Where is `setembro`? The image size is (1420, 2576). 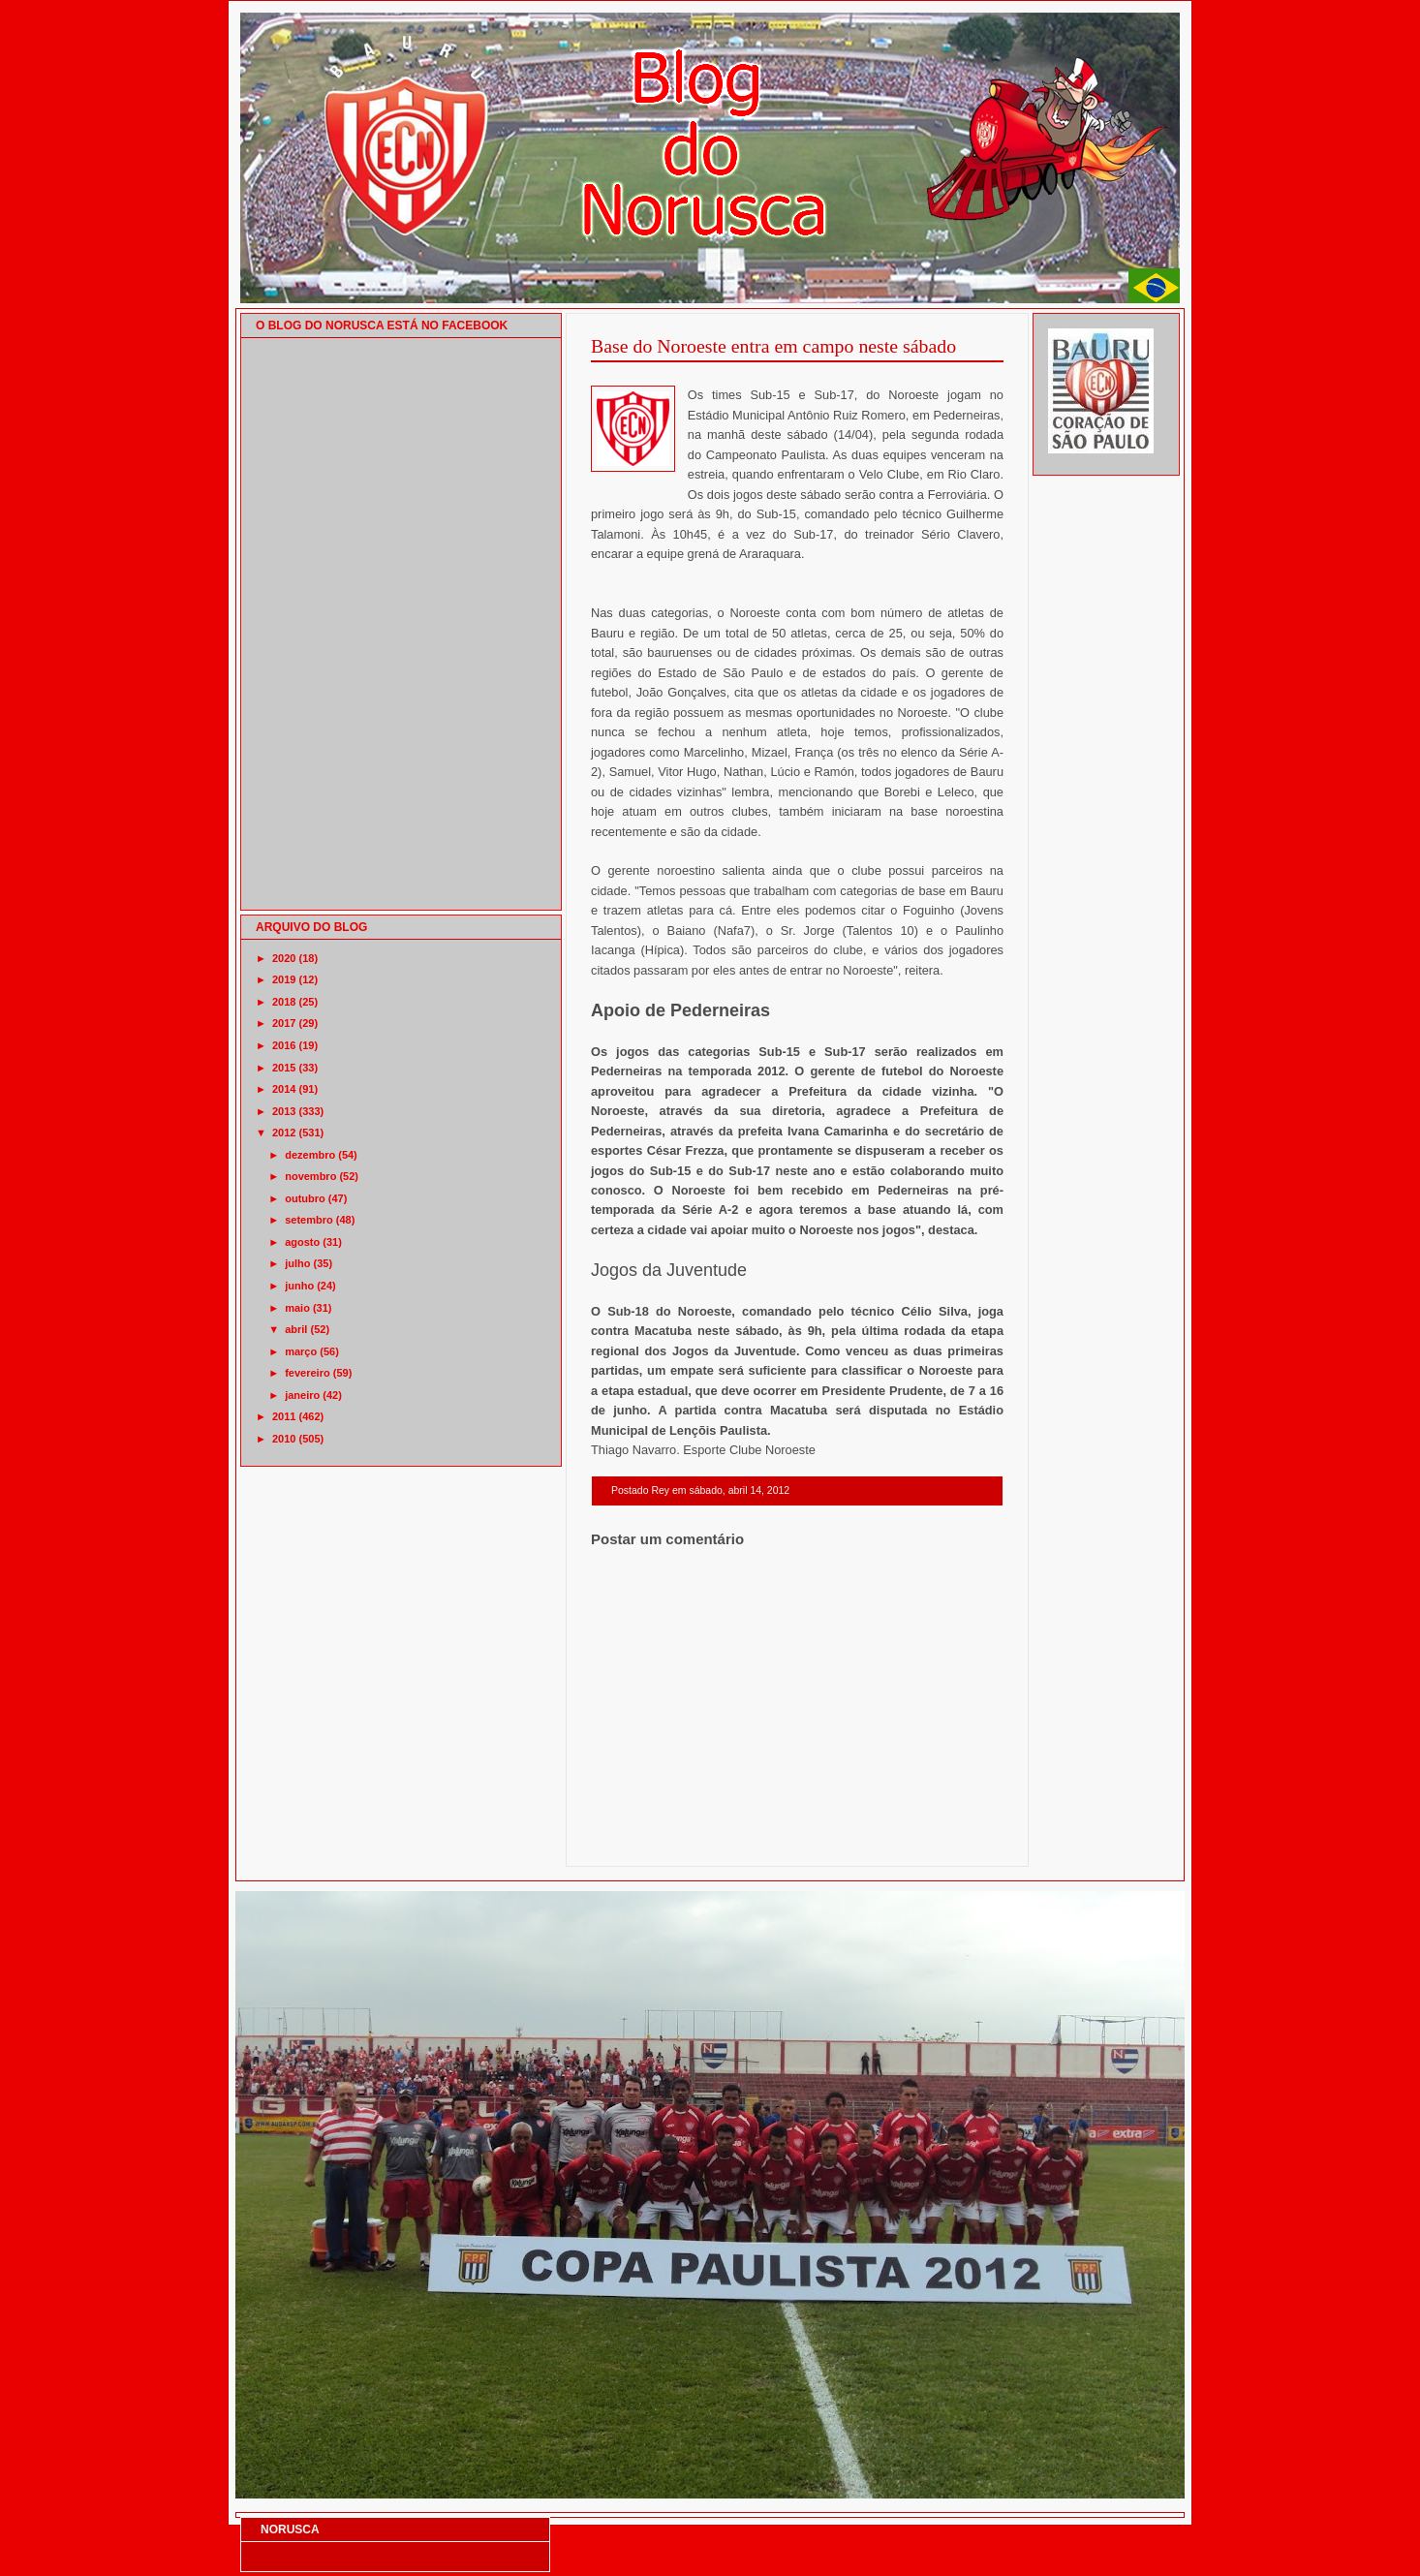
setembro is located at coordinates (309, 1220).